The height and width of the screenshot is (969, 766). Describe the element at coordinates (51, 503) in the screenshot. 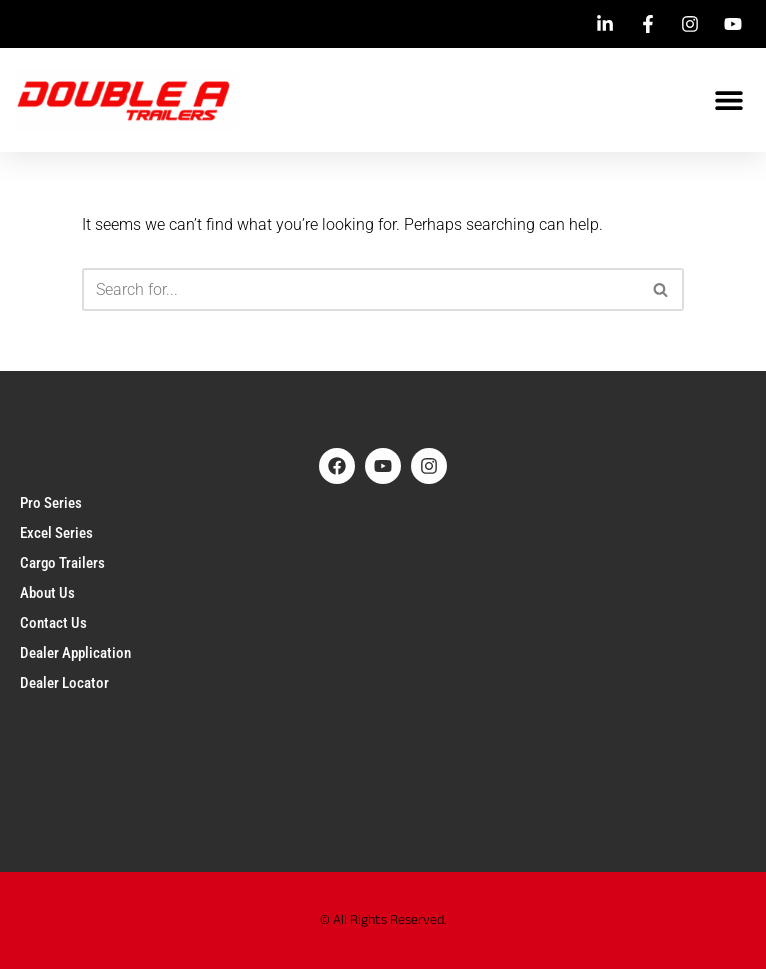

I see `Pro Series` at that location.